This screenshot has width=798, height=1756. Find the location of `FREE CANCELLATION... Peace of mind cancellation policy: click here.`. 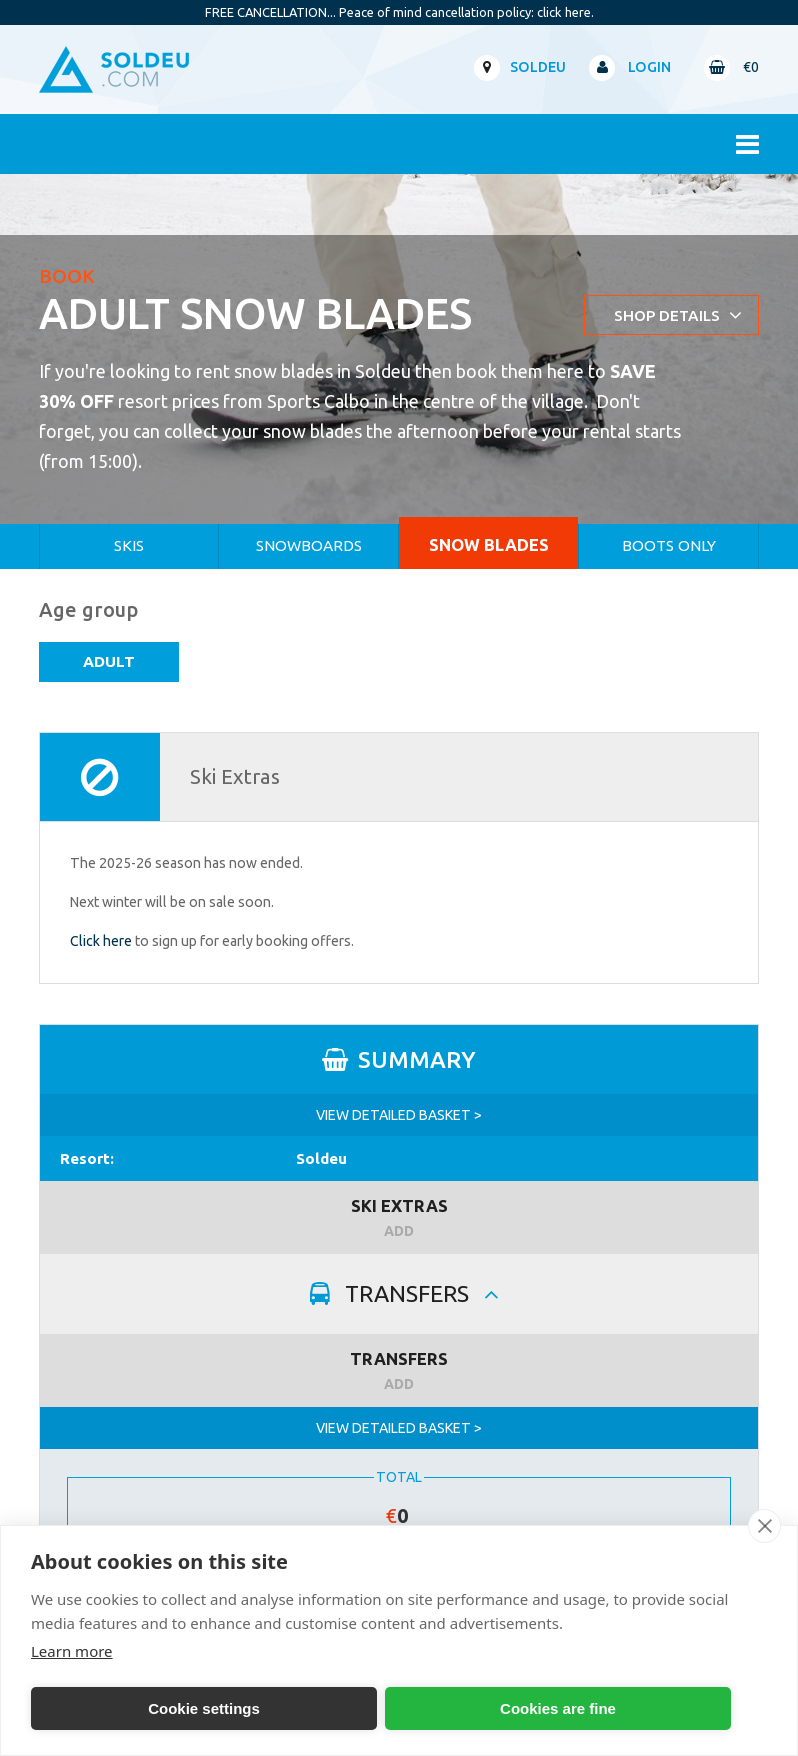

FREE CANCELLATION... Peace of mind cancellation policy: click here. is located at coordinates (399, 12).